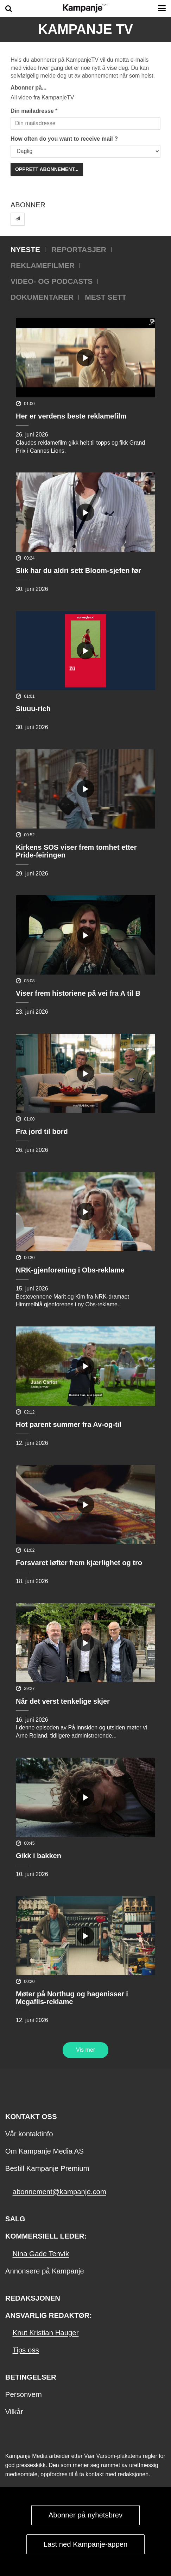 The width and height of the screenshot is (171, 2576). I want to click on Annonsere på Kampanje, so click(44, 2271).